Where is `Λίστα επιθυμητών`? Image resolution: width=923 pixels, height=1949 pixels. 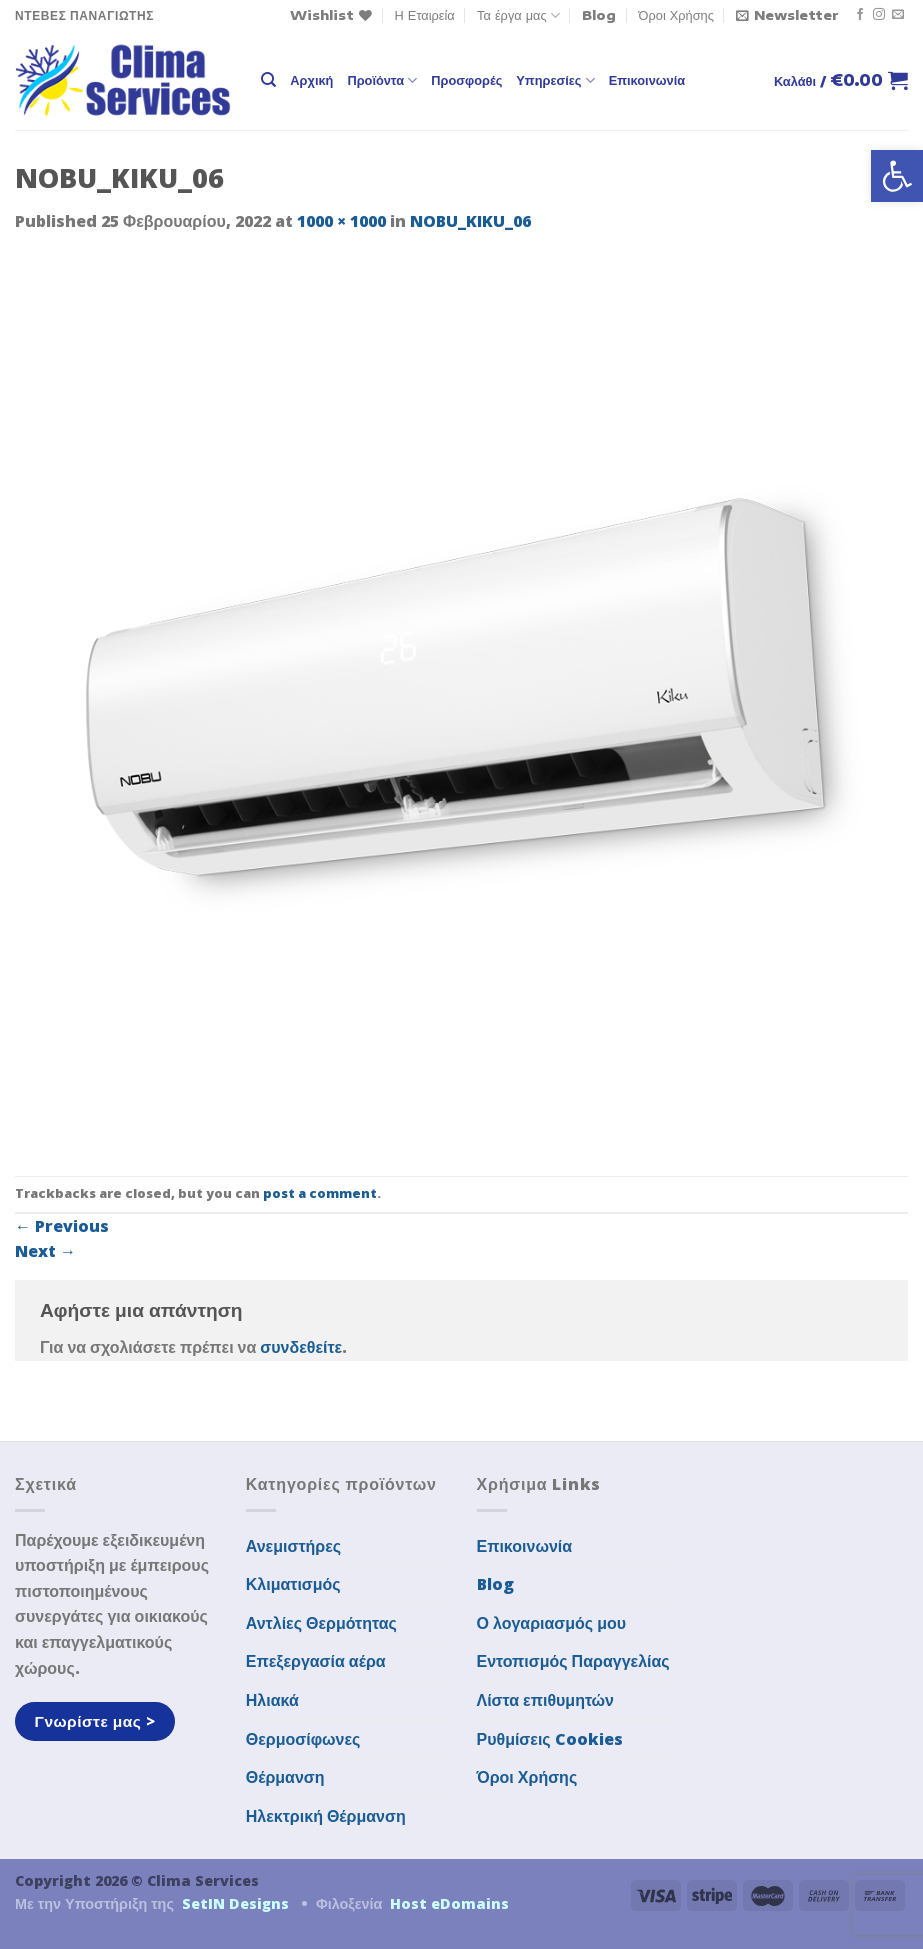
Λίστα επιθυμητών is located at coordinates (546, 1700).